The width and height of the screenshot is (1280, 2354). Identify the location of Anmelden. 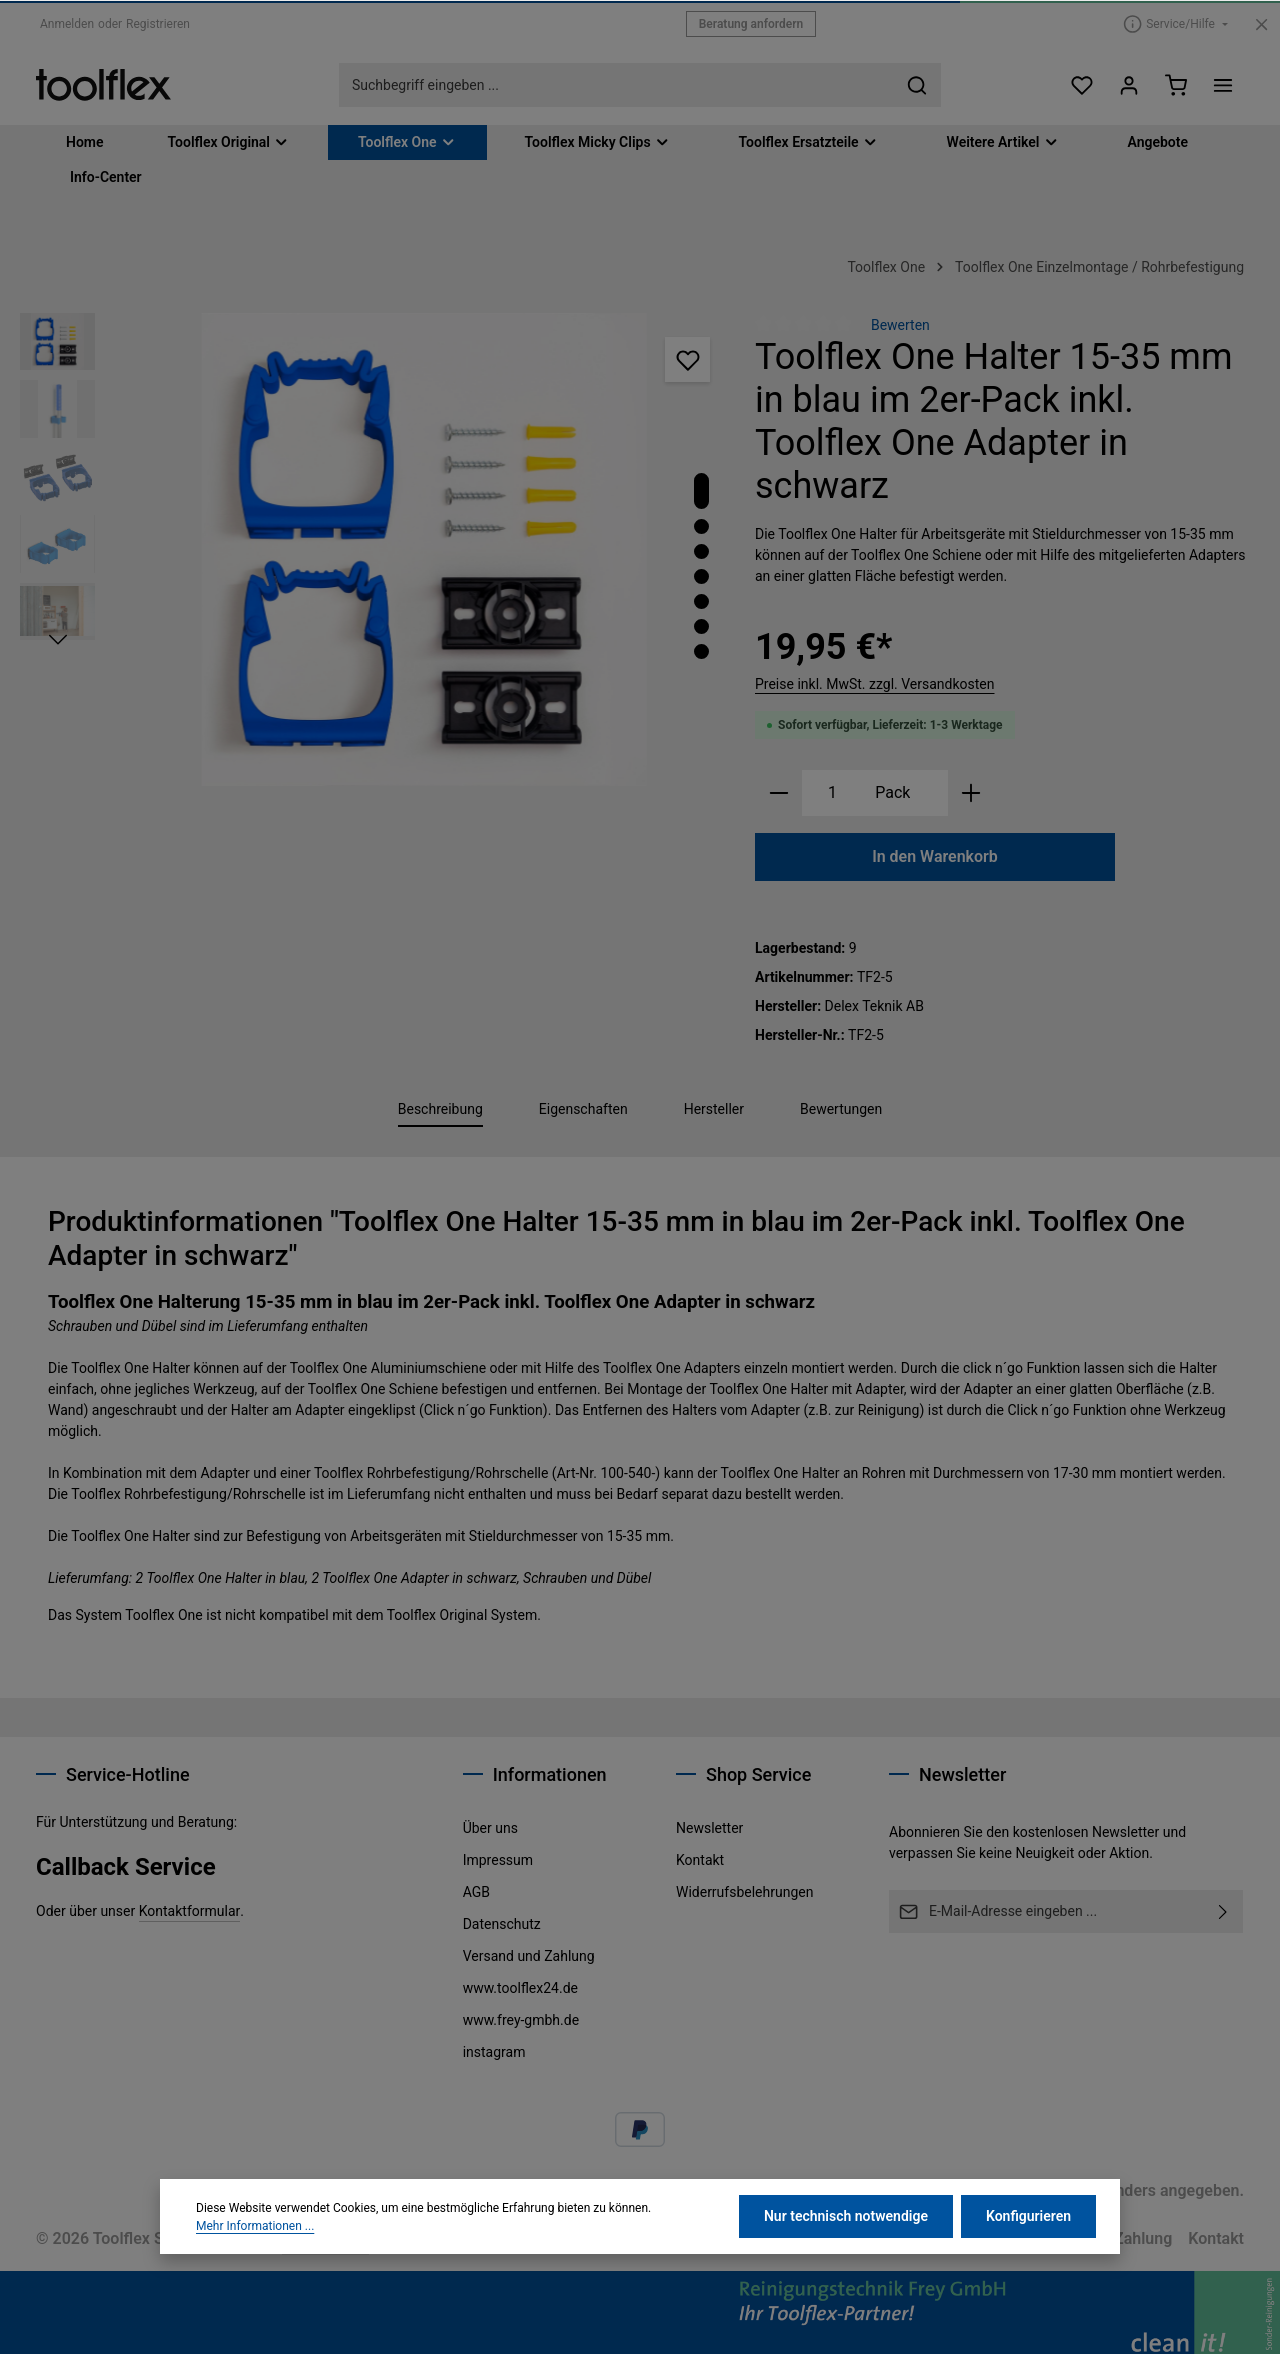
(67, 24).